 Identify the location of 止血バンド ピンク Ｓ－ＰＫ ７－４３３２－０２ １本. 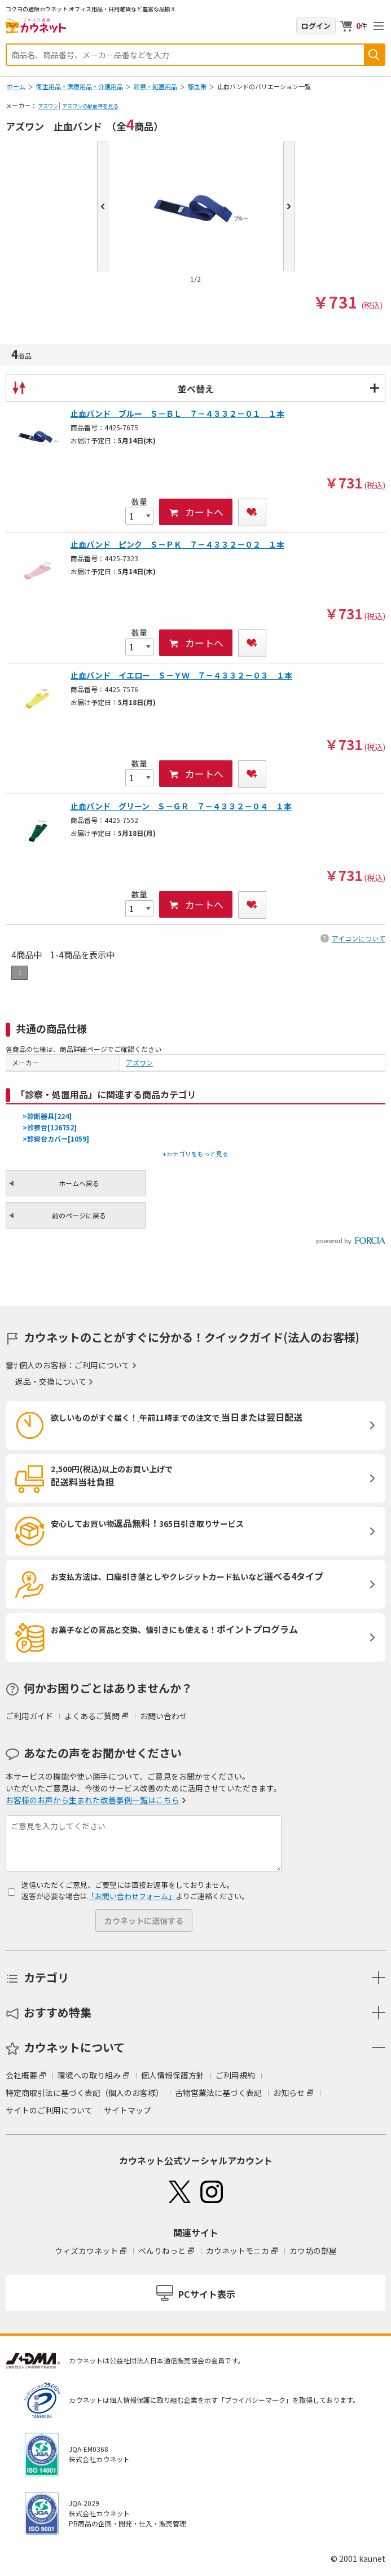
(177, 544).